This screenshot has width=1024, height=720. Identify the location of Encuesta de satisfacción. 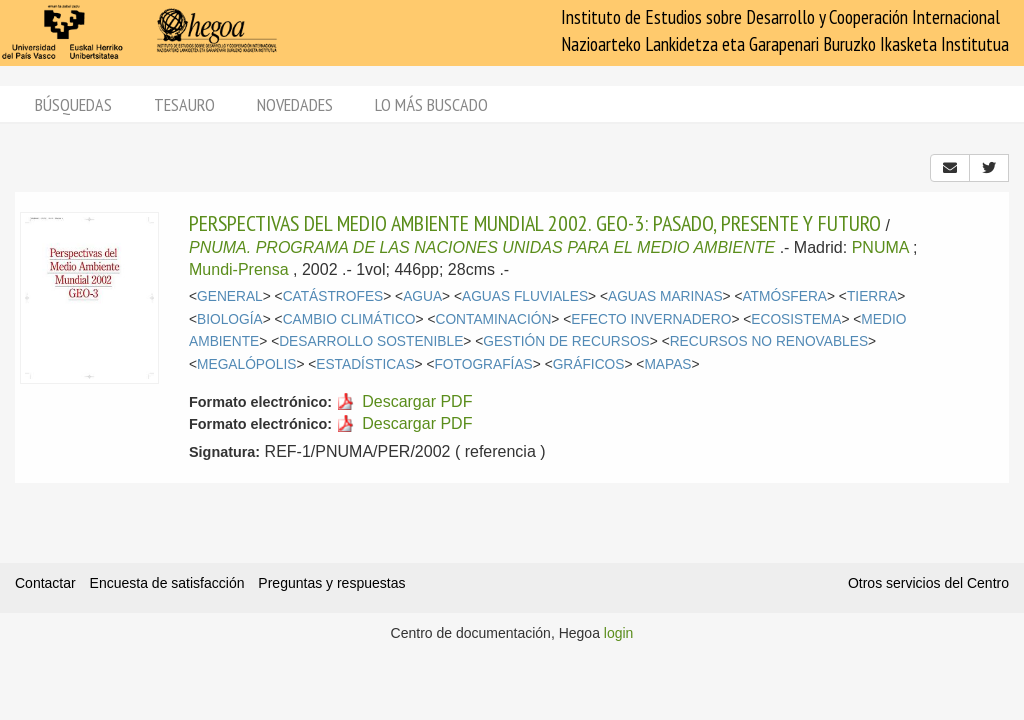
(167, 583).